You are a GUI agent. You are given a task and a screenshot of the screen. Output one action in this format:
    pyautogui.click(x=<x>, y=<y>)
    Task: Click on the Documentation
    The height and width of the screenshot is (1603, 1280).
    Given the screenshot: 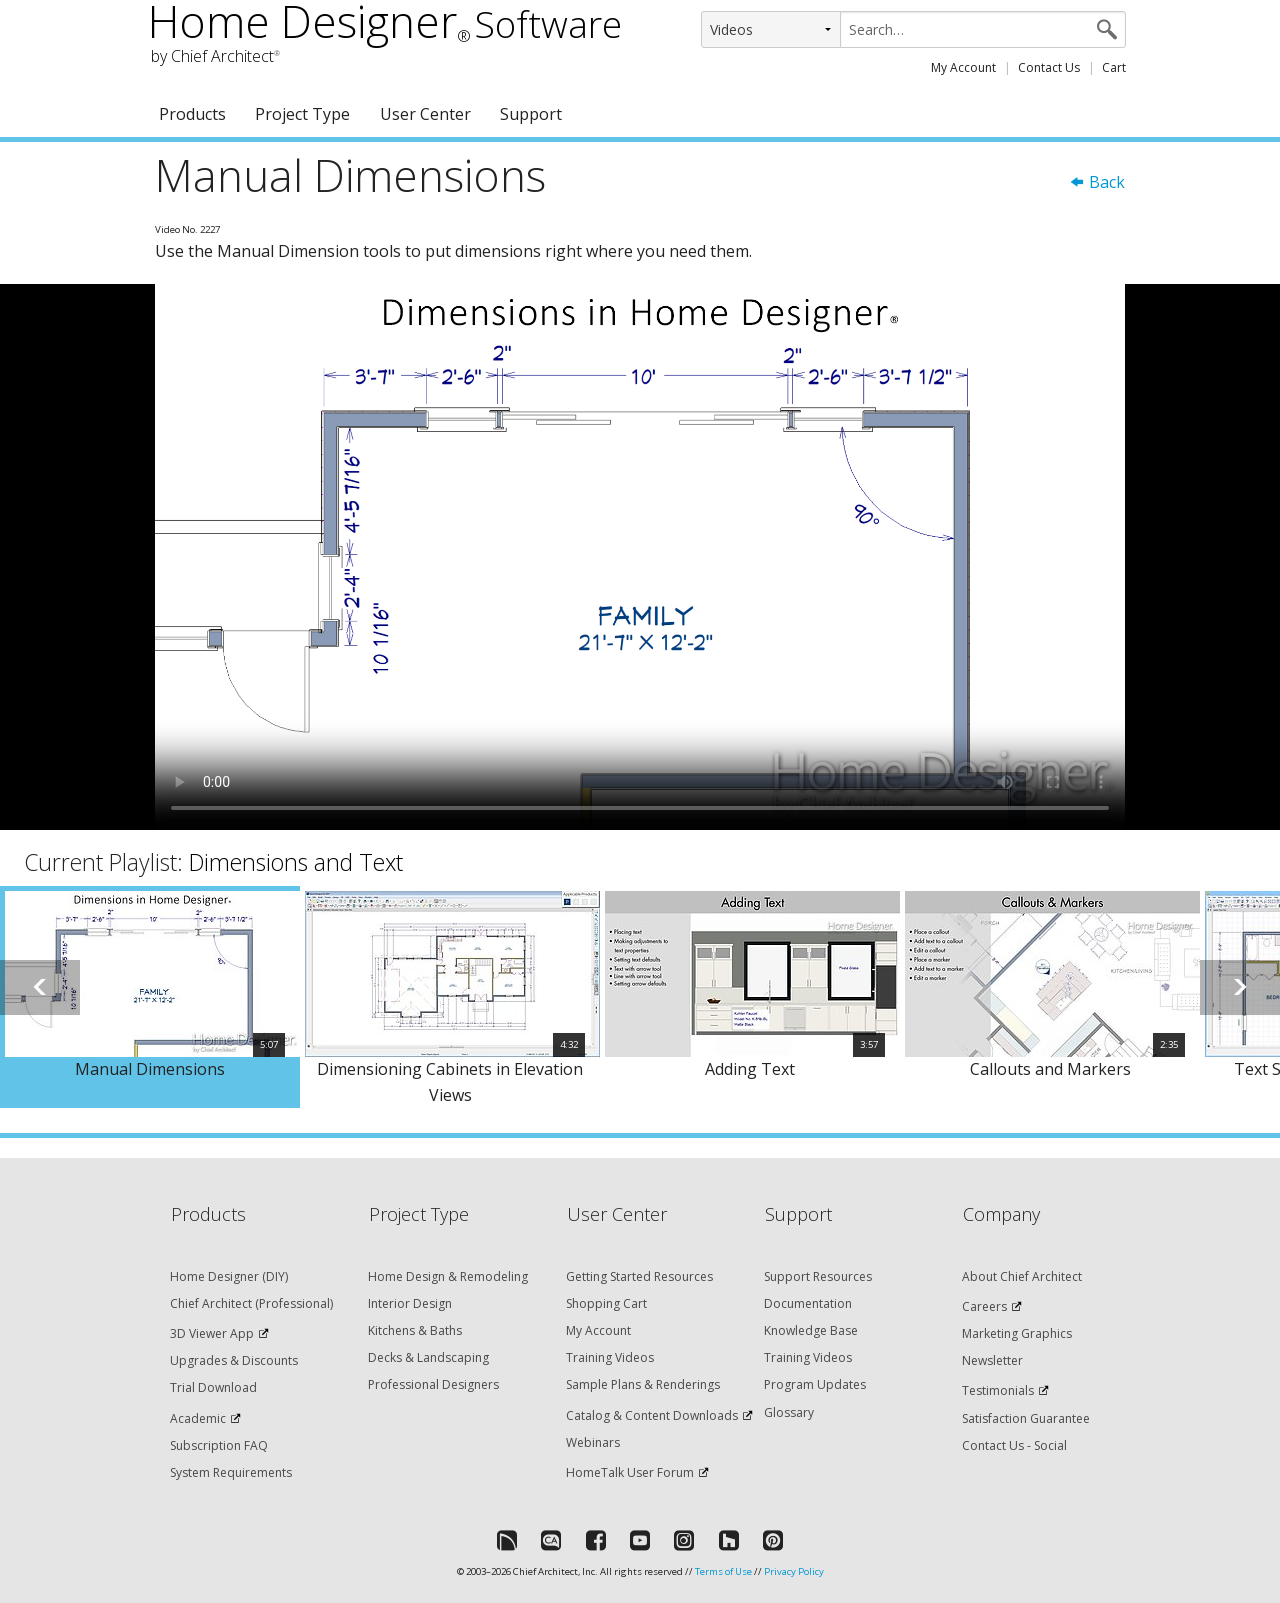 What is the action you would take?
    pyautogui.click(x=808, y=1303)
    